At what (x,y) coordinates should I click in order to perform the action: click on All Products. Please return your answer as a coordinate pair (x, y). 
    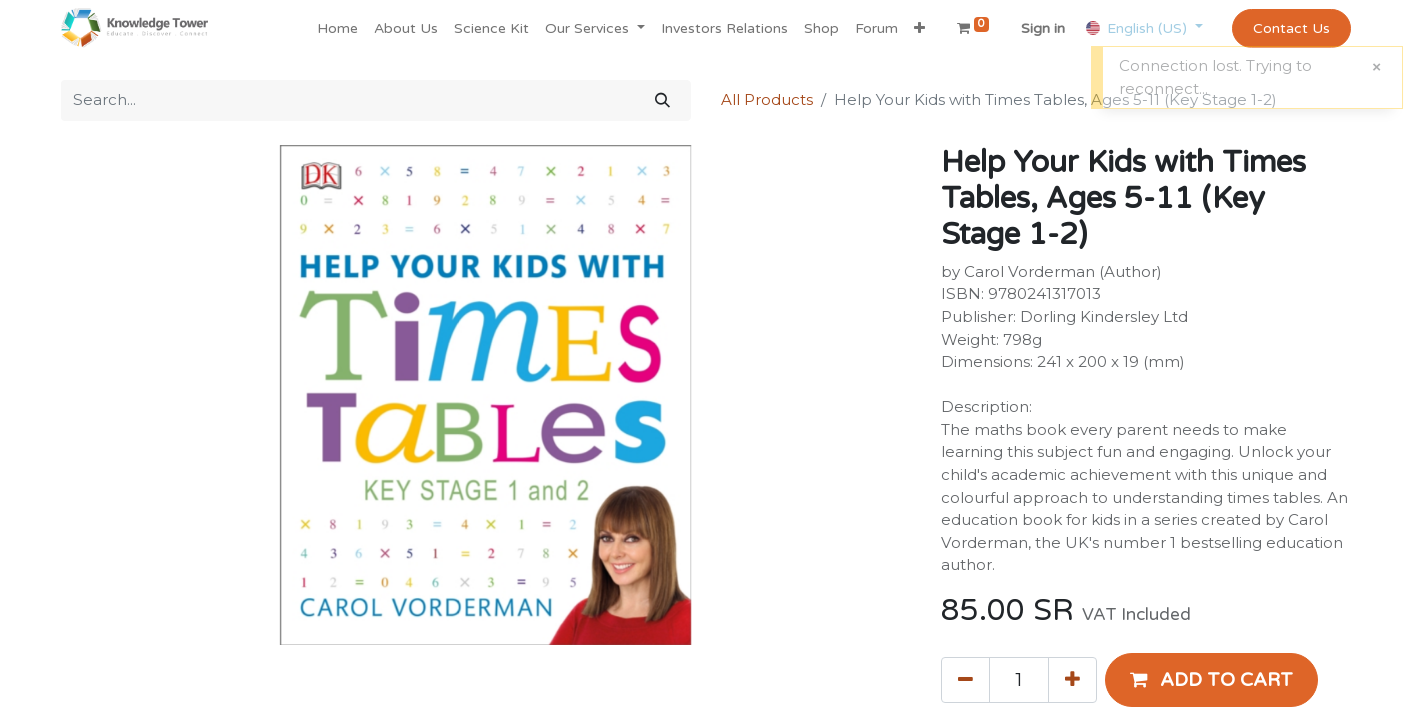
    Looking at the image, I should click on (767, 99).